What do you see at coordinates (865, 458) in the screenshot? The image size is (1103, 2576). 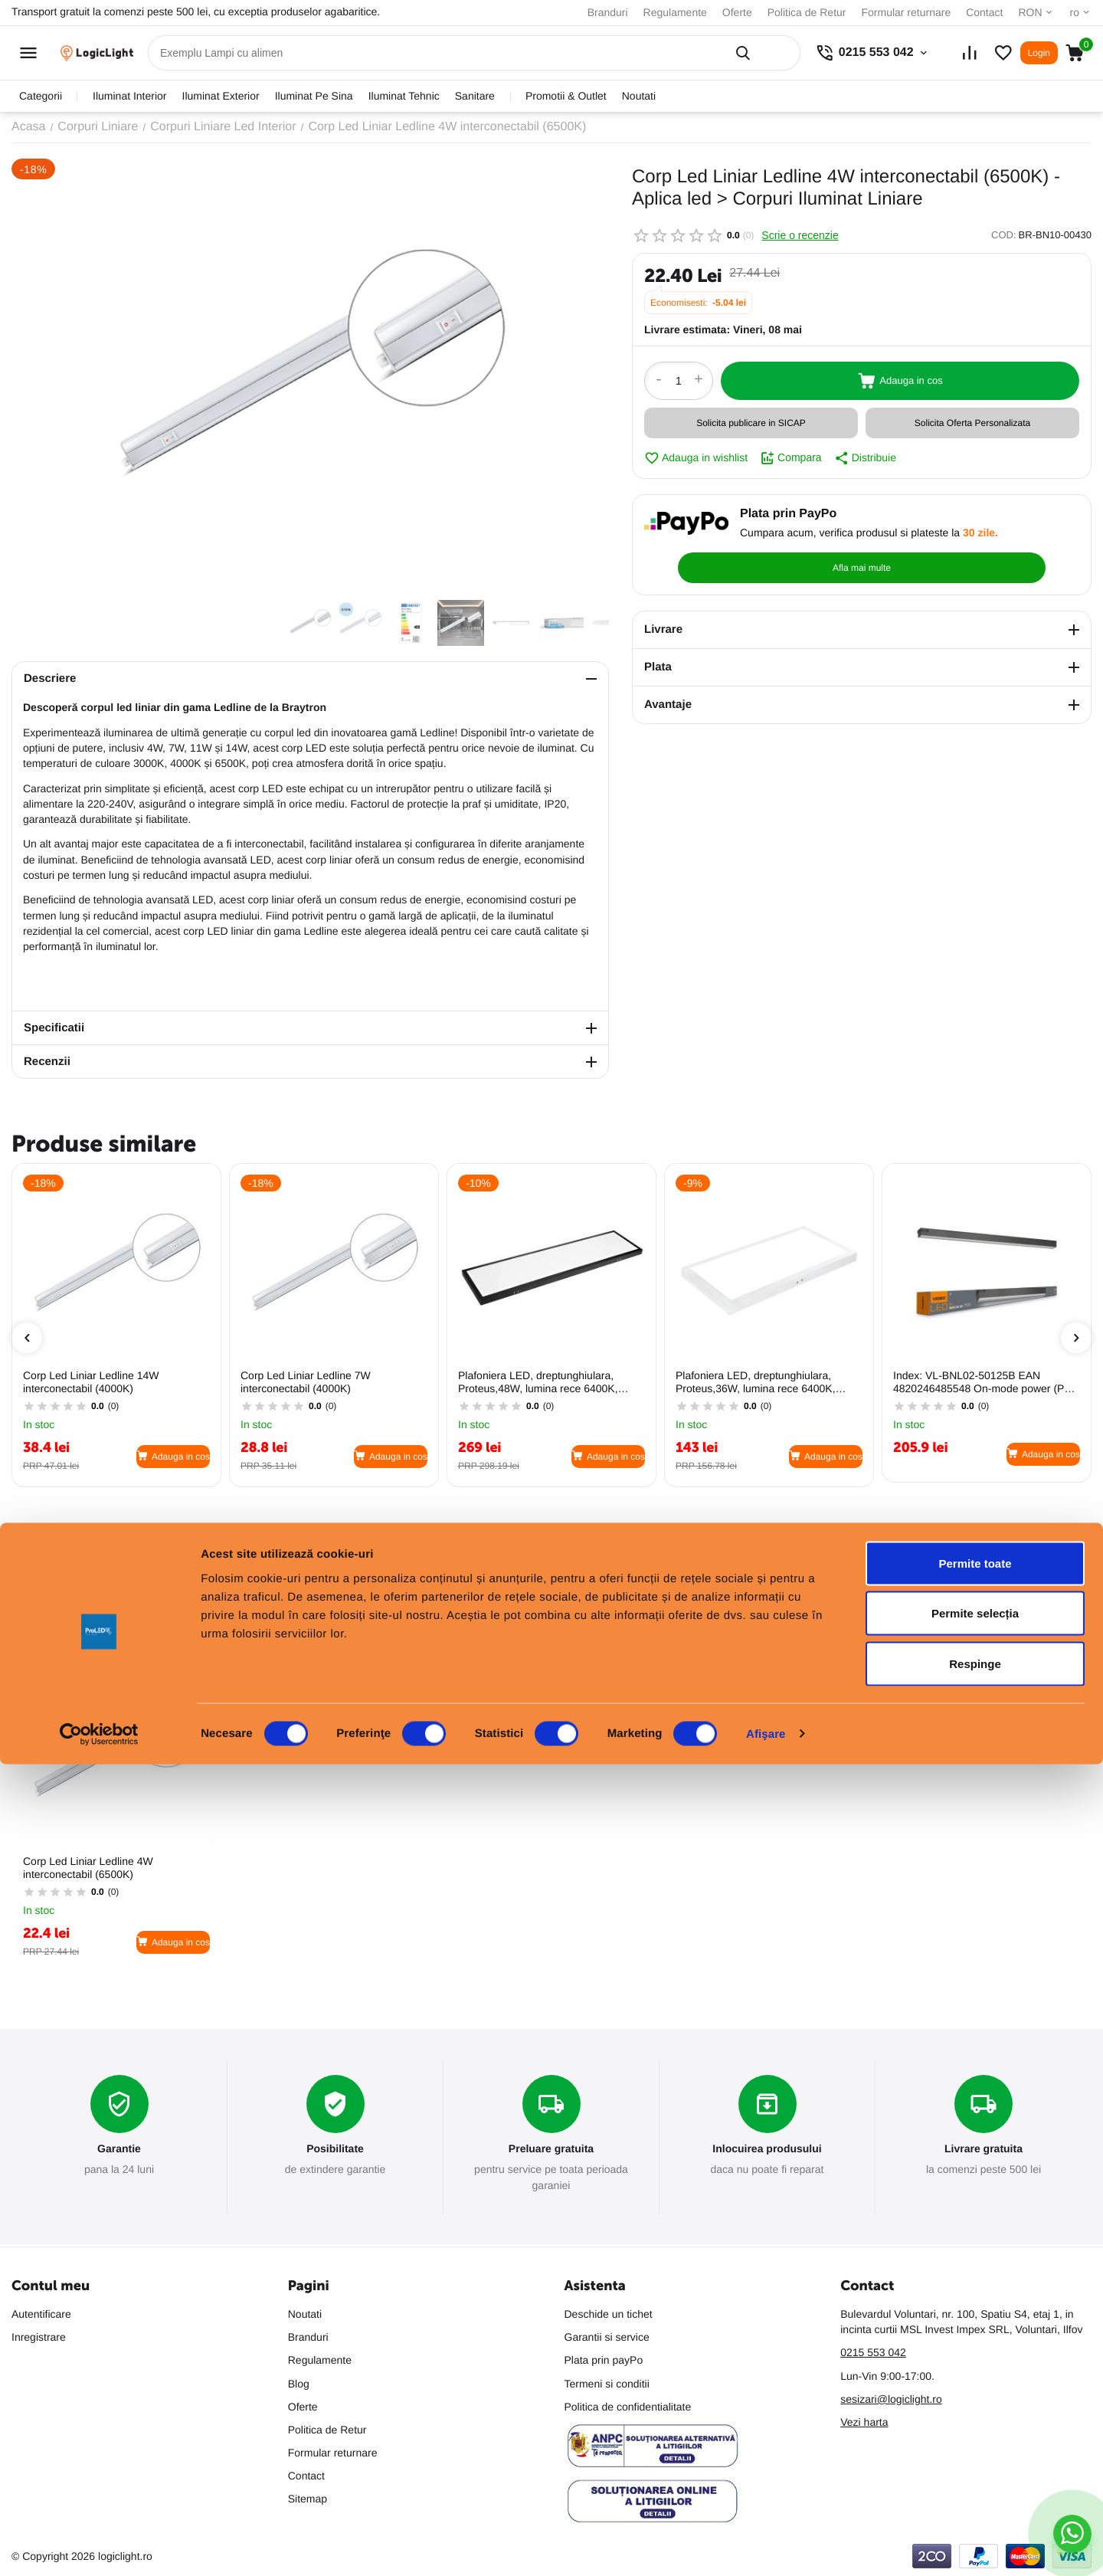 I see `Distribuie` at bounding box center [865, 458].